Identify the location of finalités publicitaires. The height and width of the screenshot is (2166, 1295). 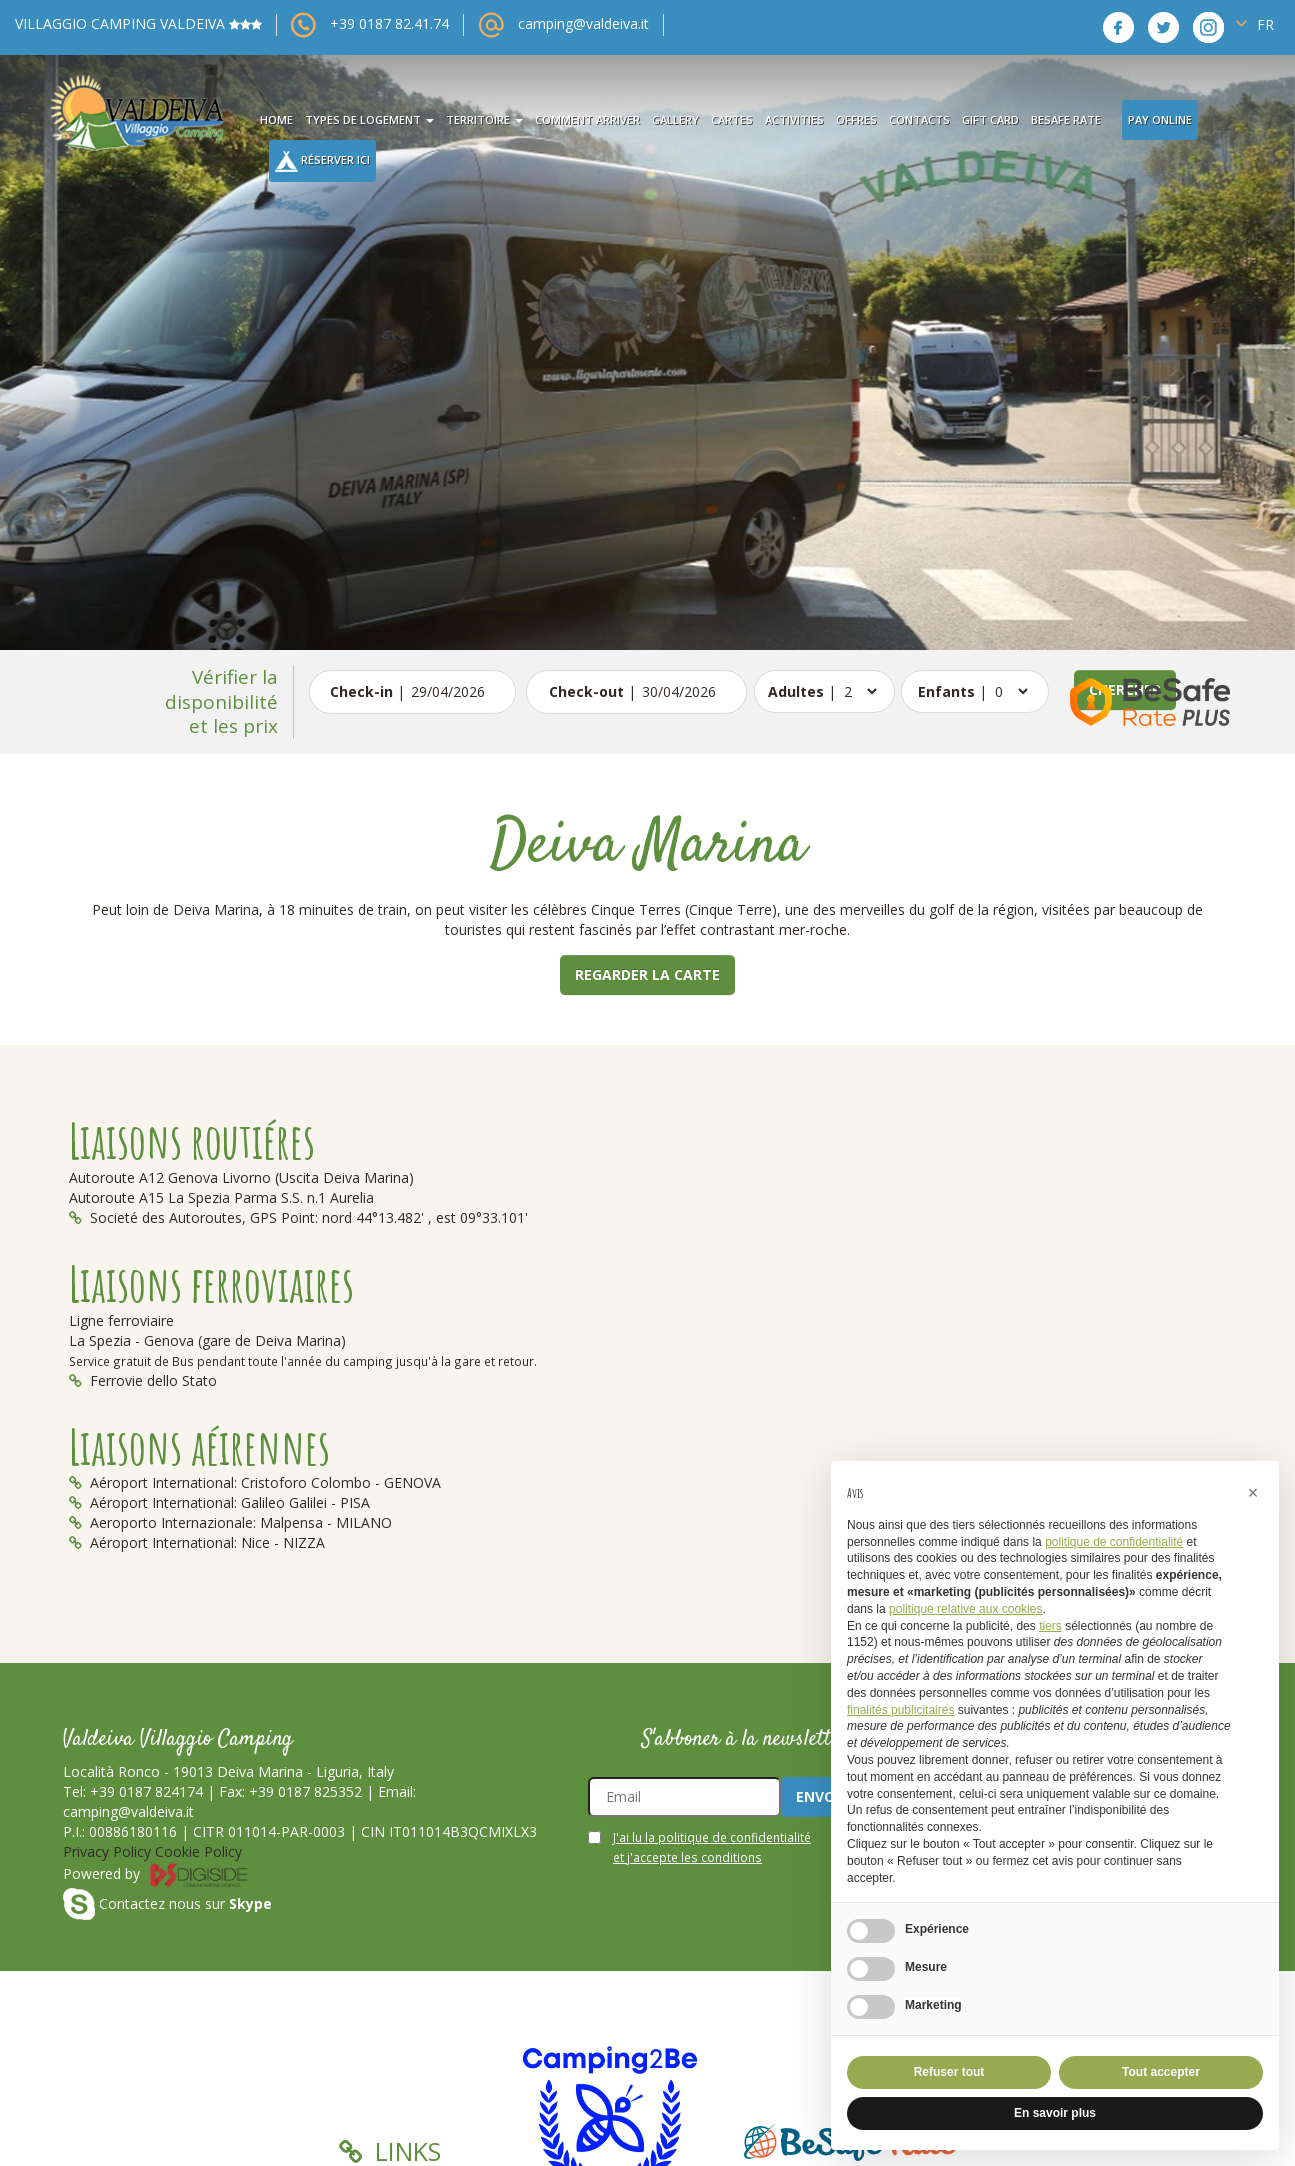
(900, 1710).